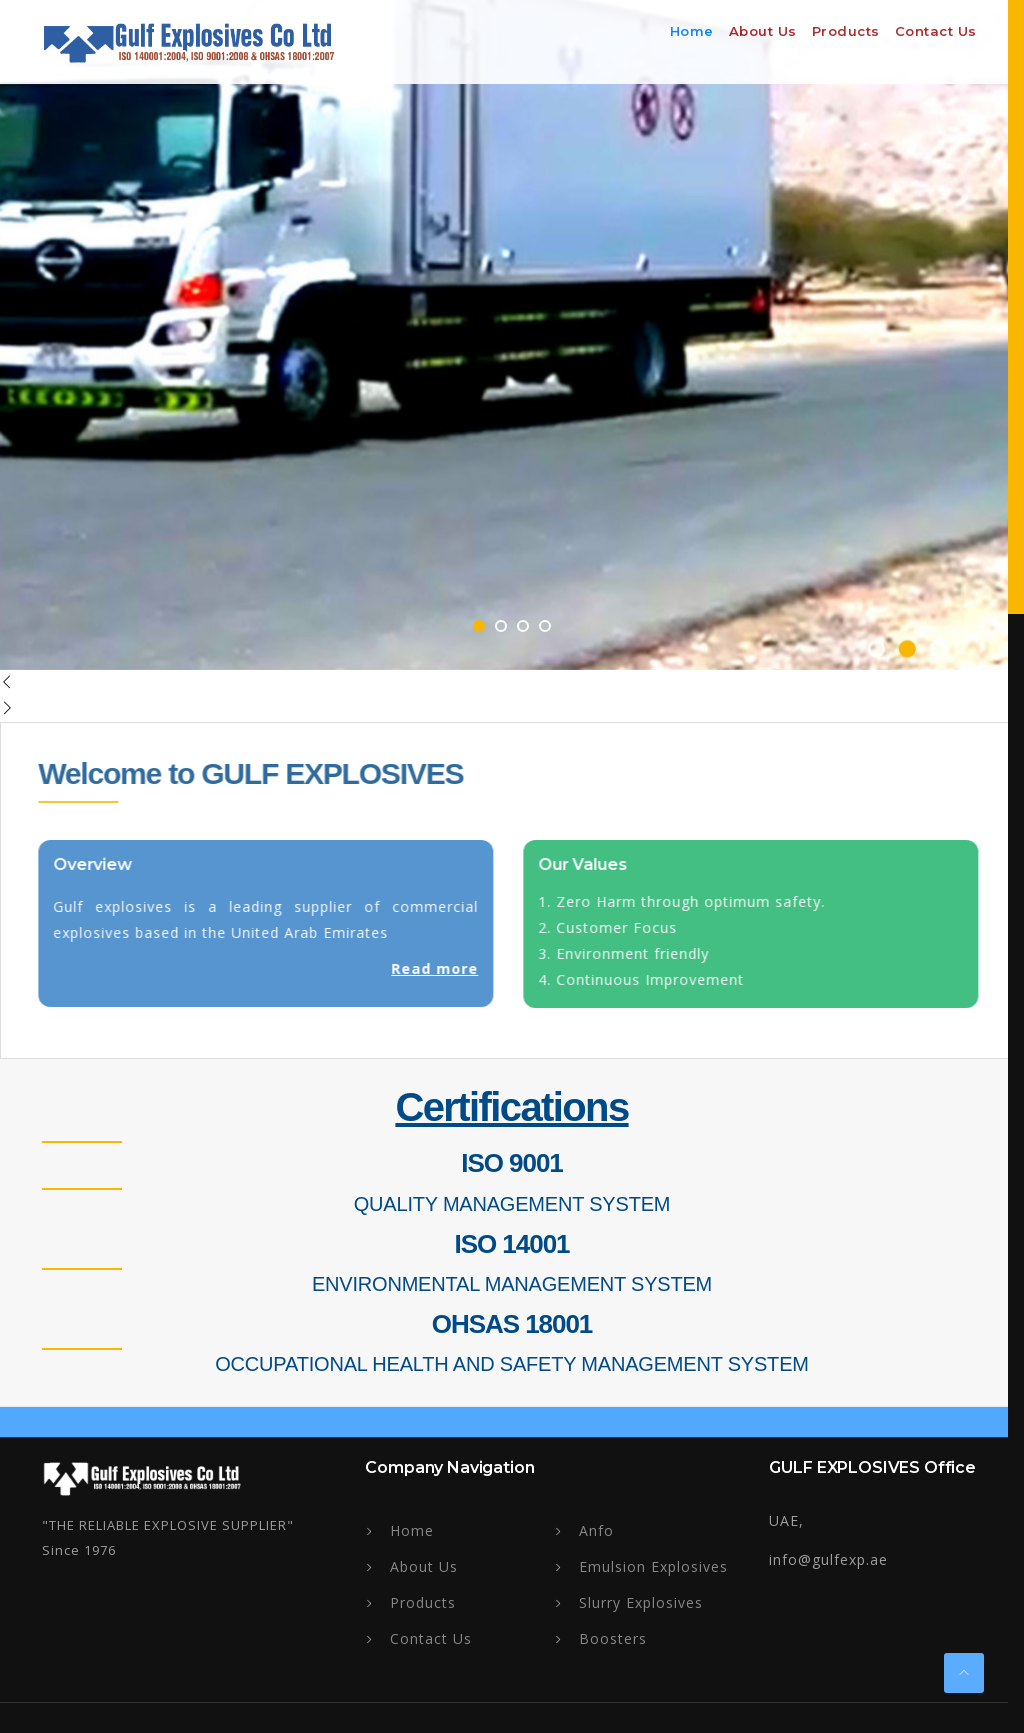 The width and height of the screenshot is (1024, 1733). What do you see at coordinates (692, 31) in the screenshot?
I see `Home` at bounding box center [692, 31].